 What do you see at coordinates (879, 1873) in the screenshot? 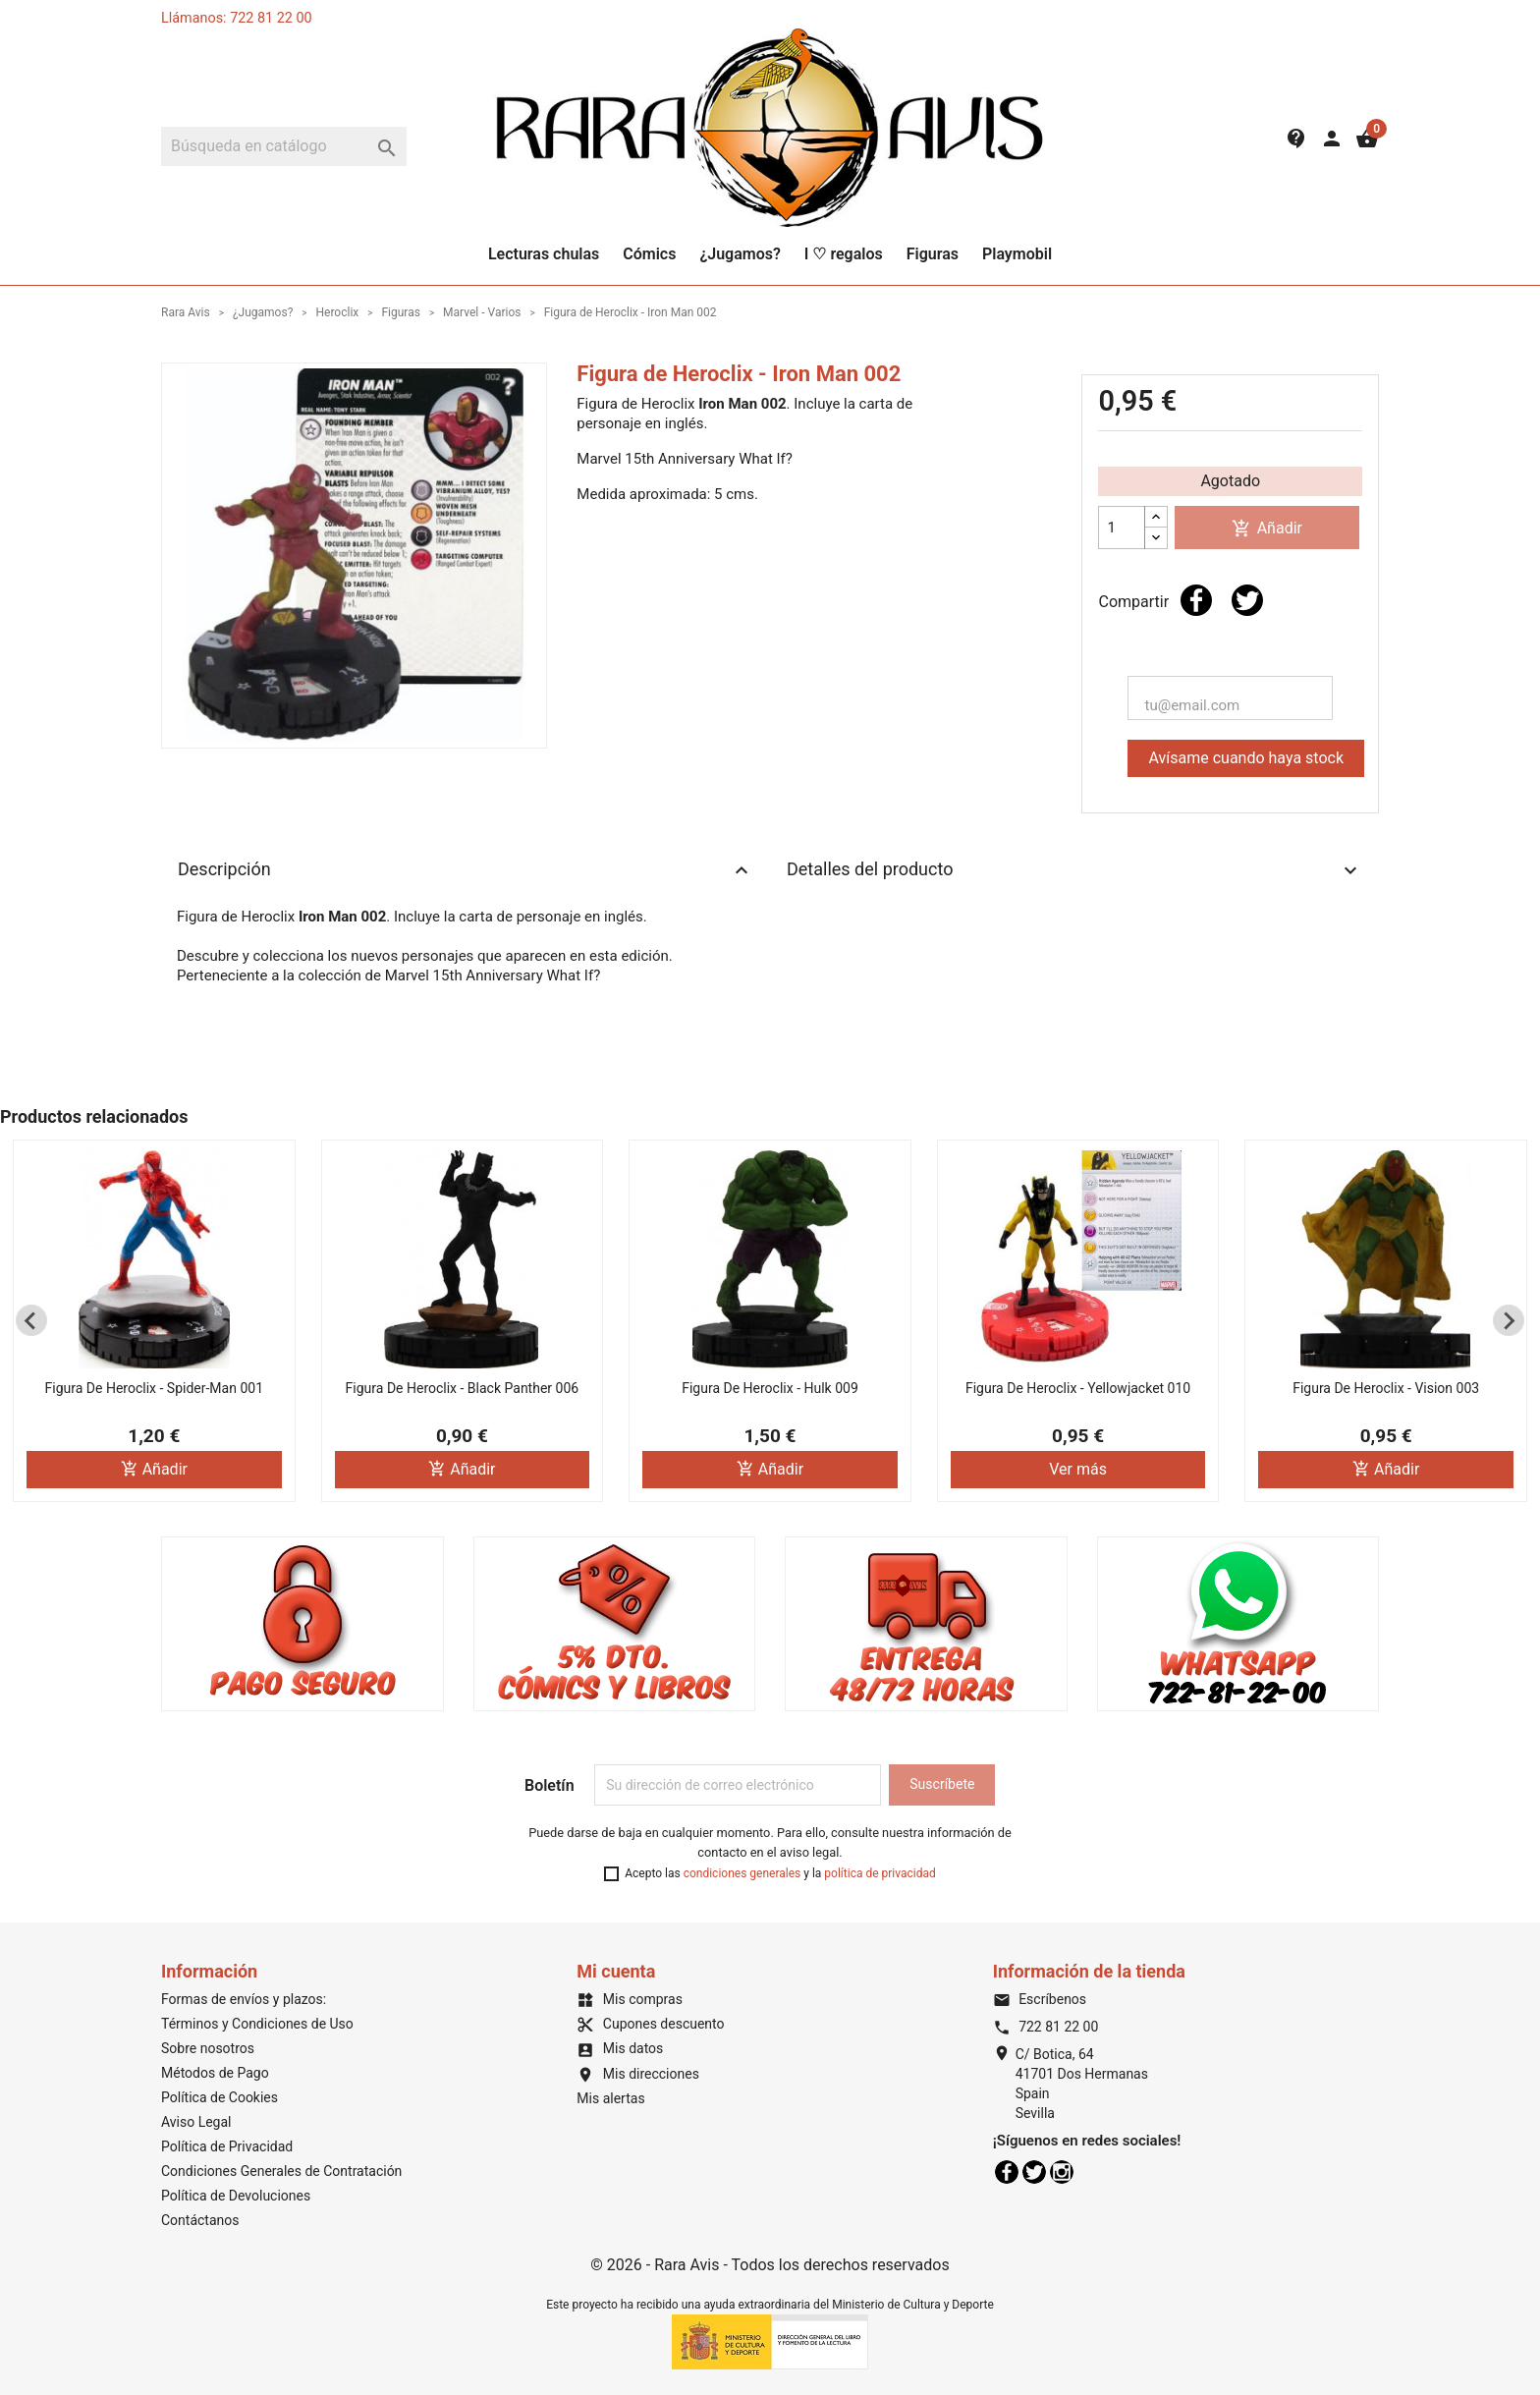
I see `política de privacidad` at bounding box center [879, 1873].